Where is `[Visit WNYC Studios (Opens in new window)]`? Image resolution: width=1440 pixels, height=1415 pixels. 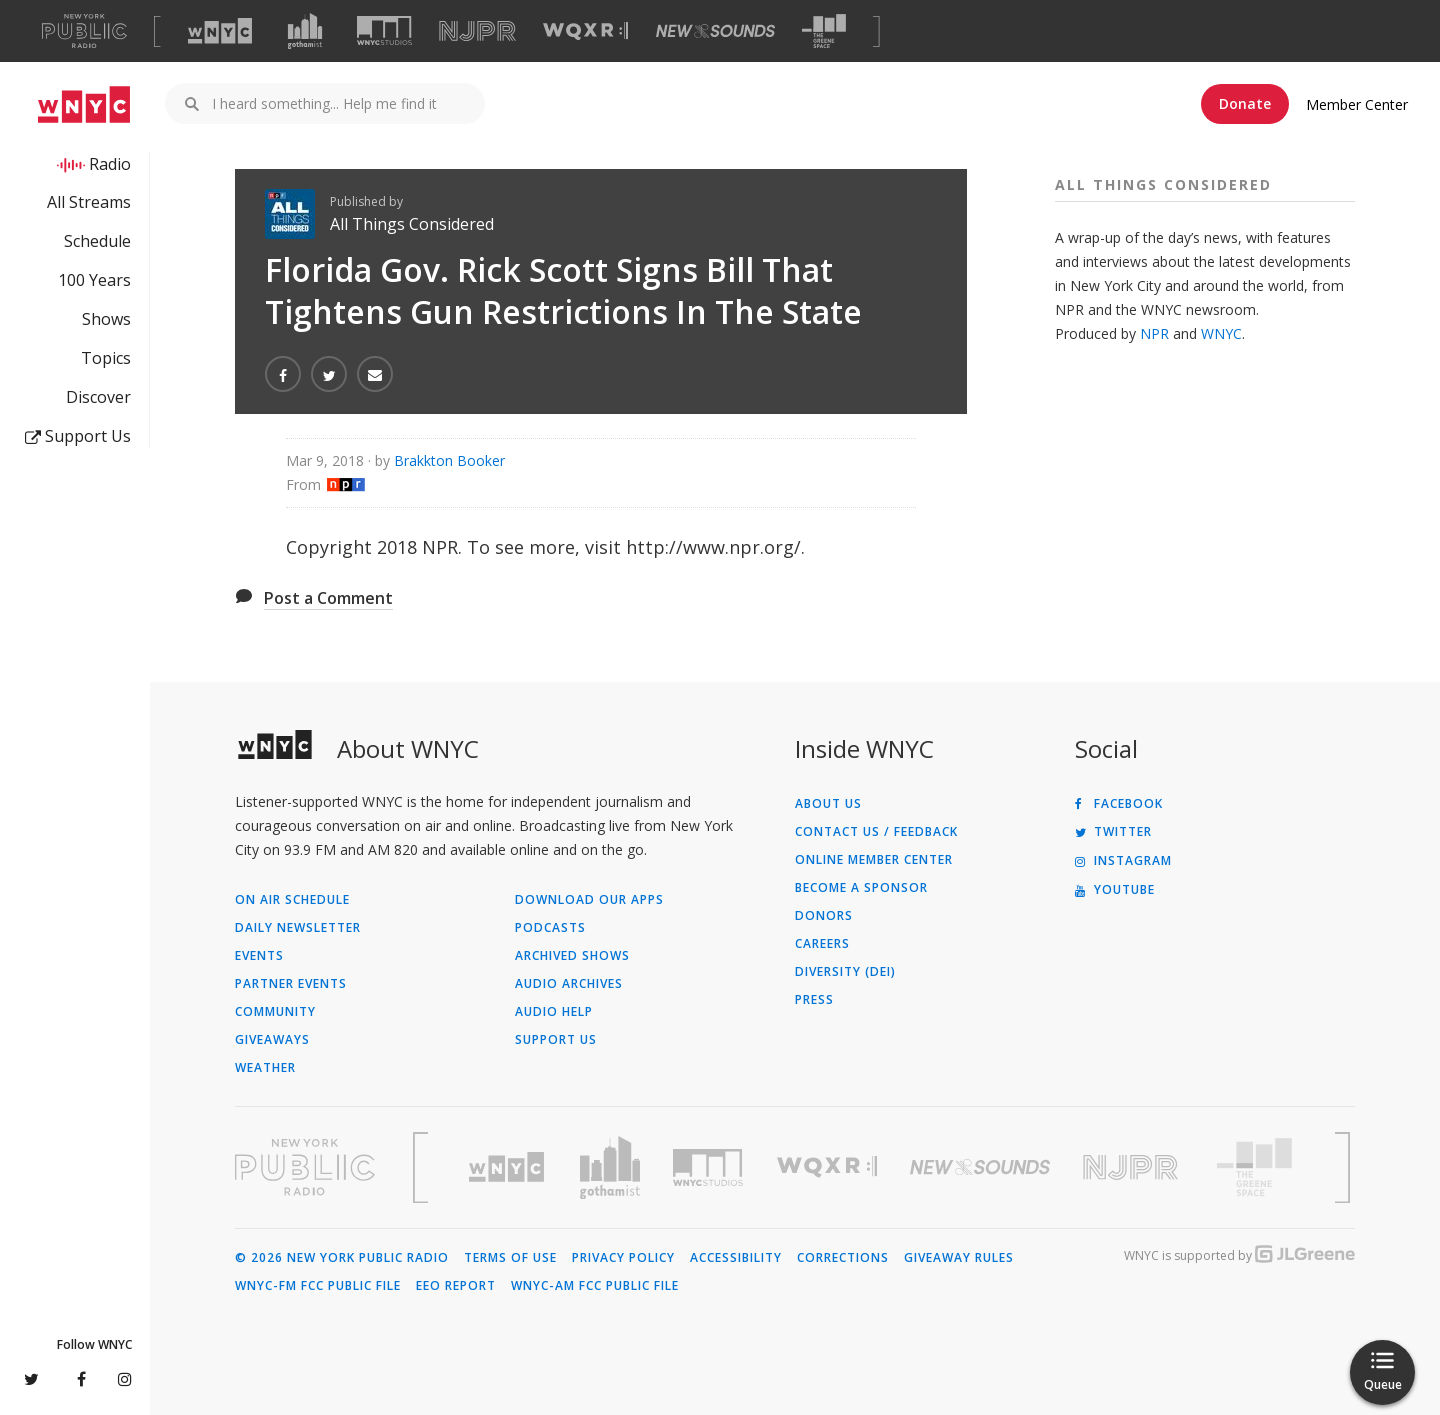
[Visit WNYC Studios (Opens in new window)] is located at coordinates (384, 30).